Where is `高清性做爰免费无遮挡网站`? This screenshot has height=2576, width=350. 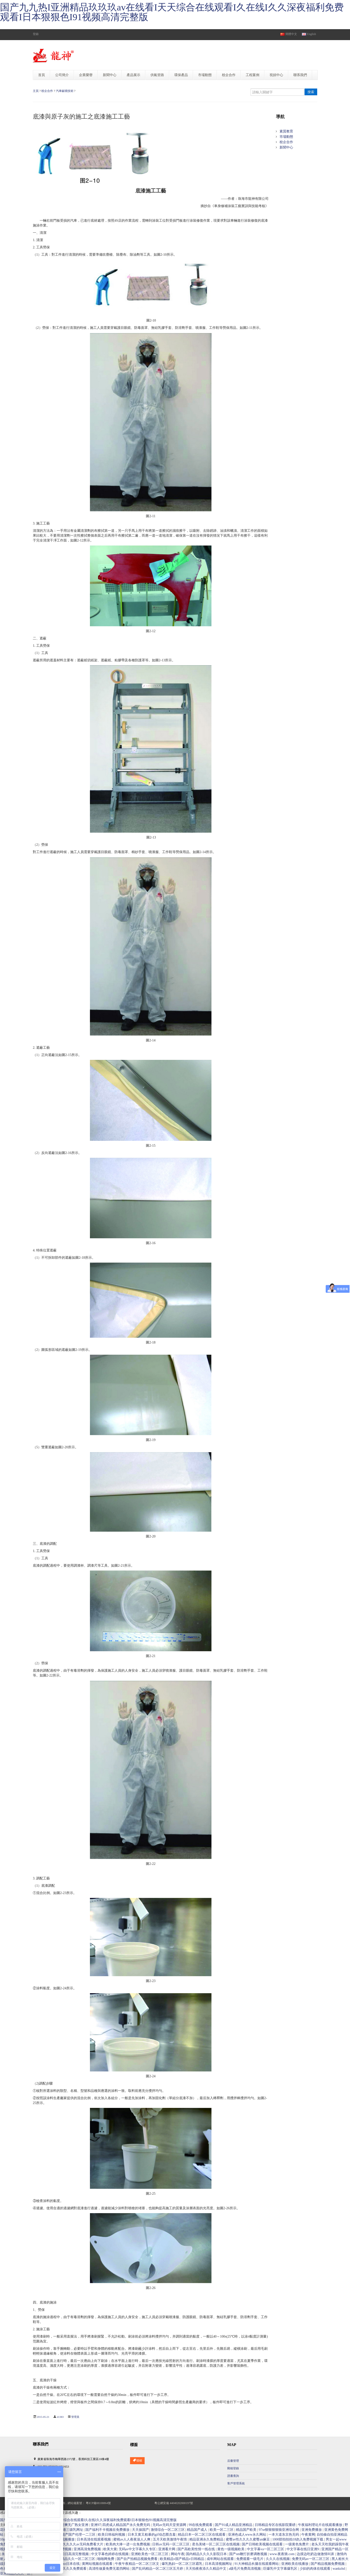 高清性做爰免费无遮挡网站 is located at coordinates (110, 2568).